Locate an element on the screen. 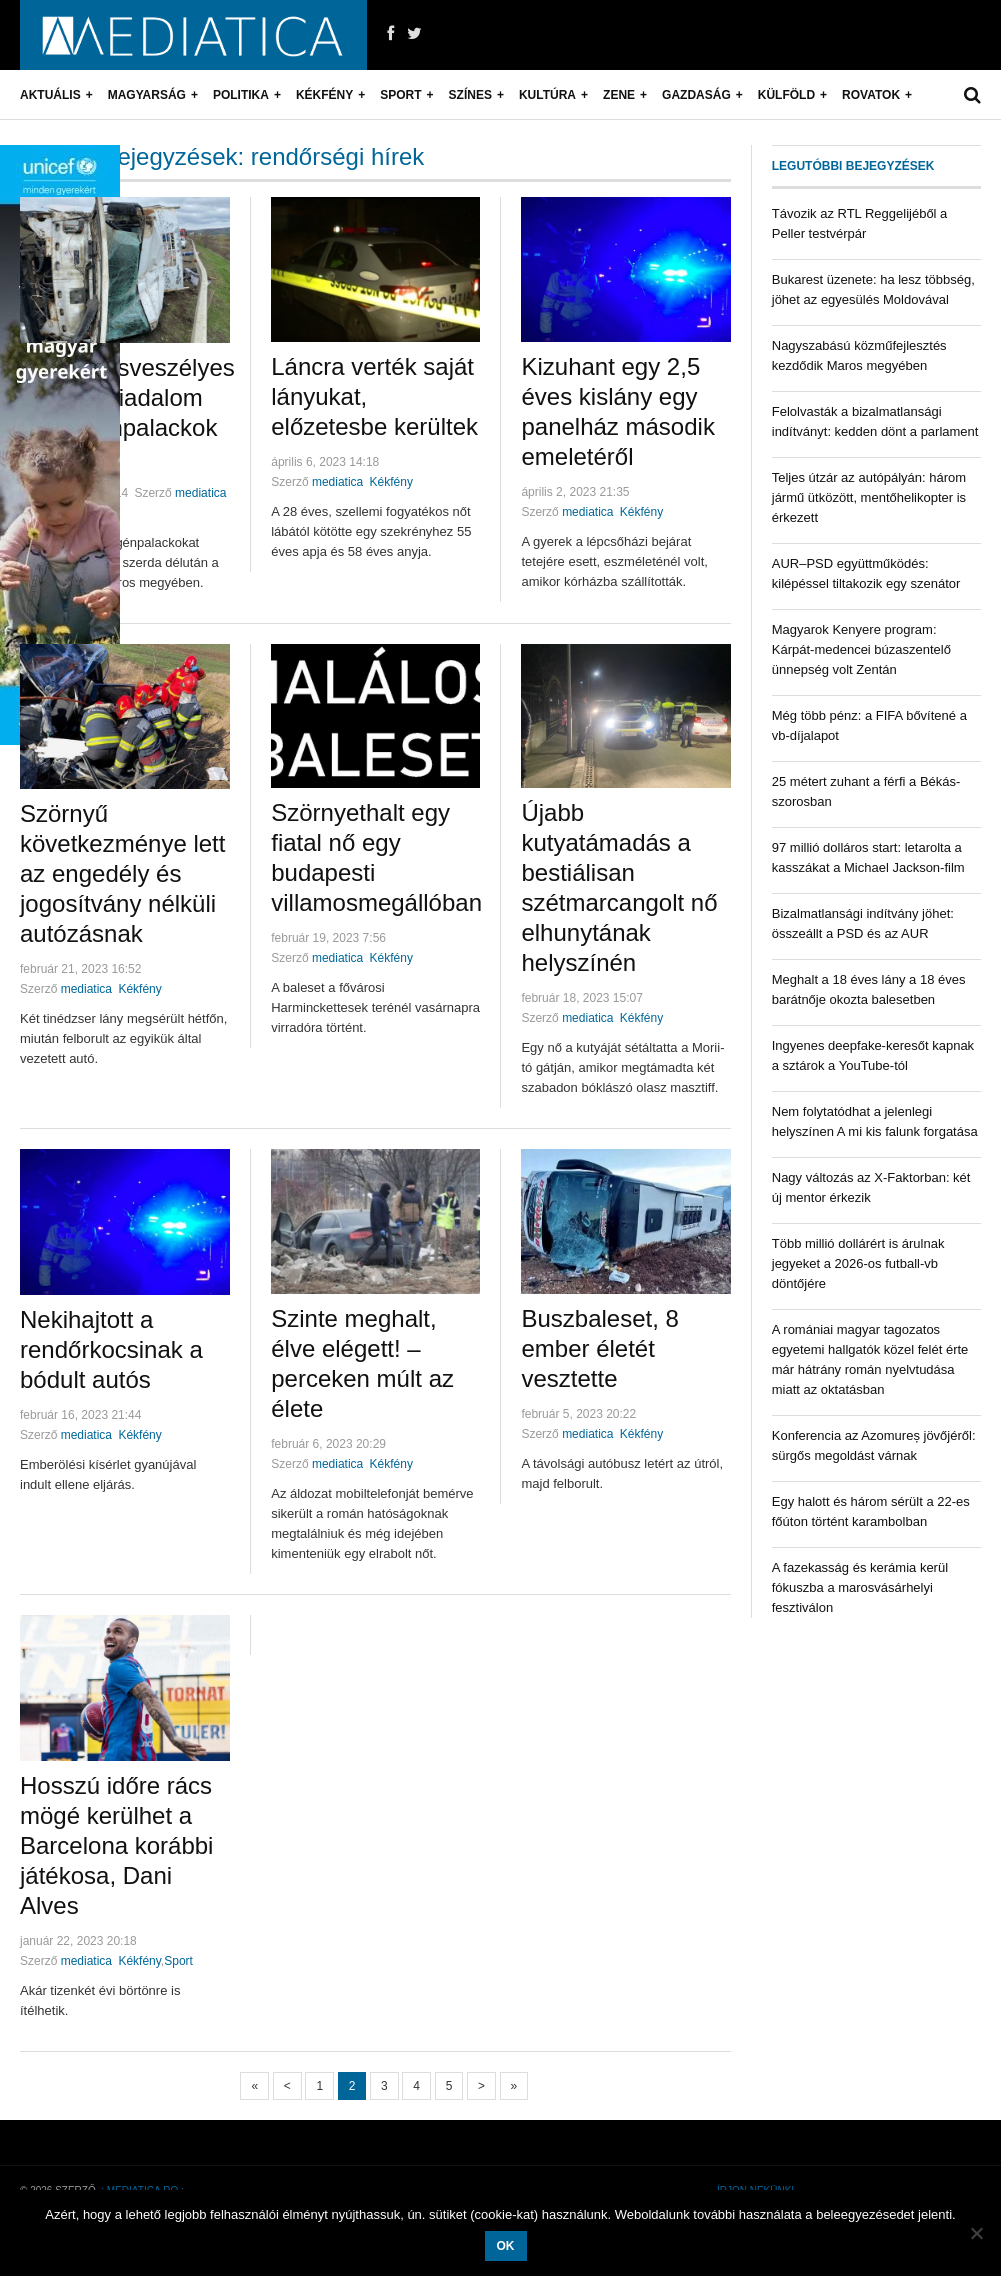  Magyarság is located at coordinates (147, 95).